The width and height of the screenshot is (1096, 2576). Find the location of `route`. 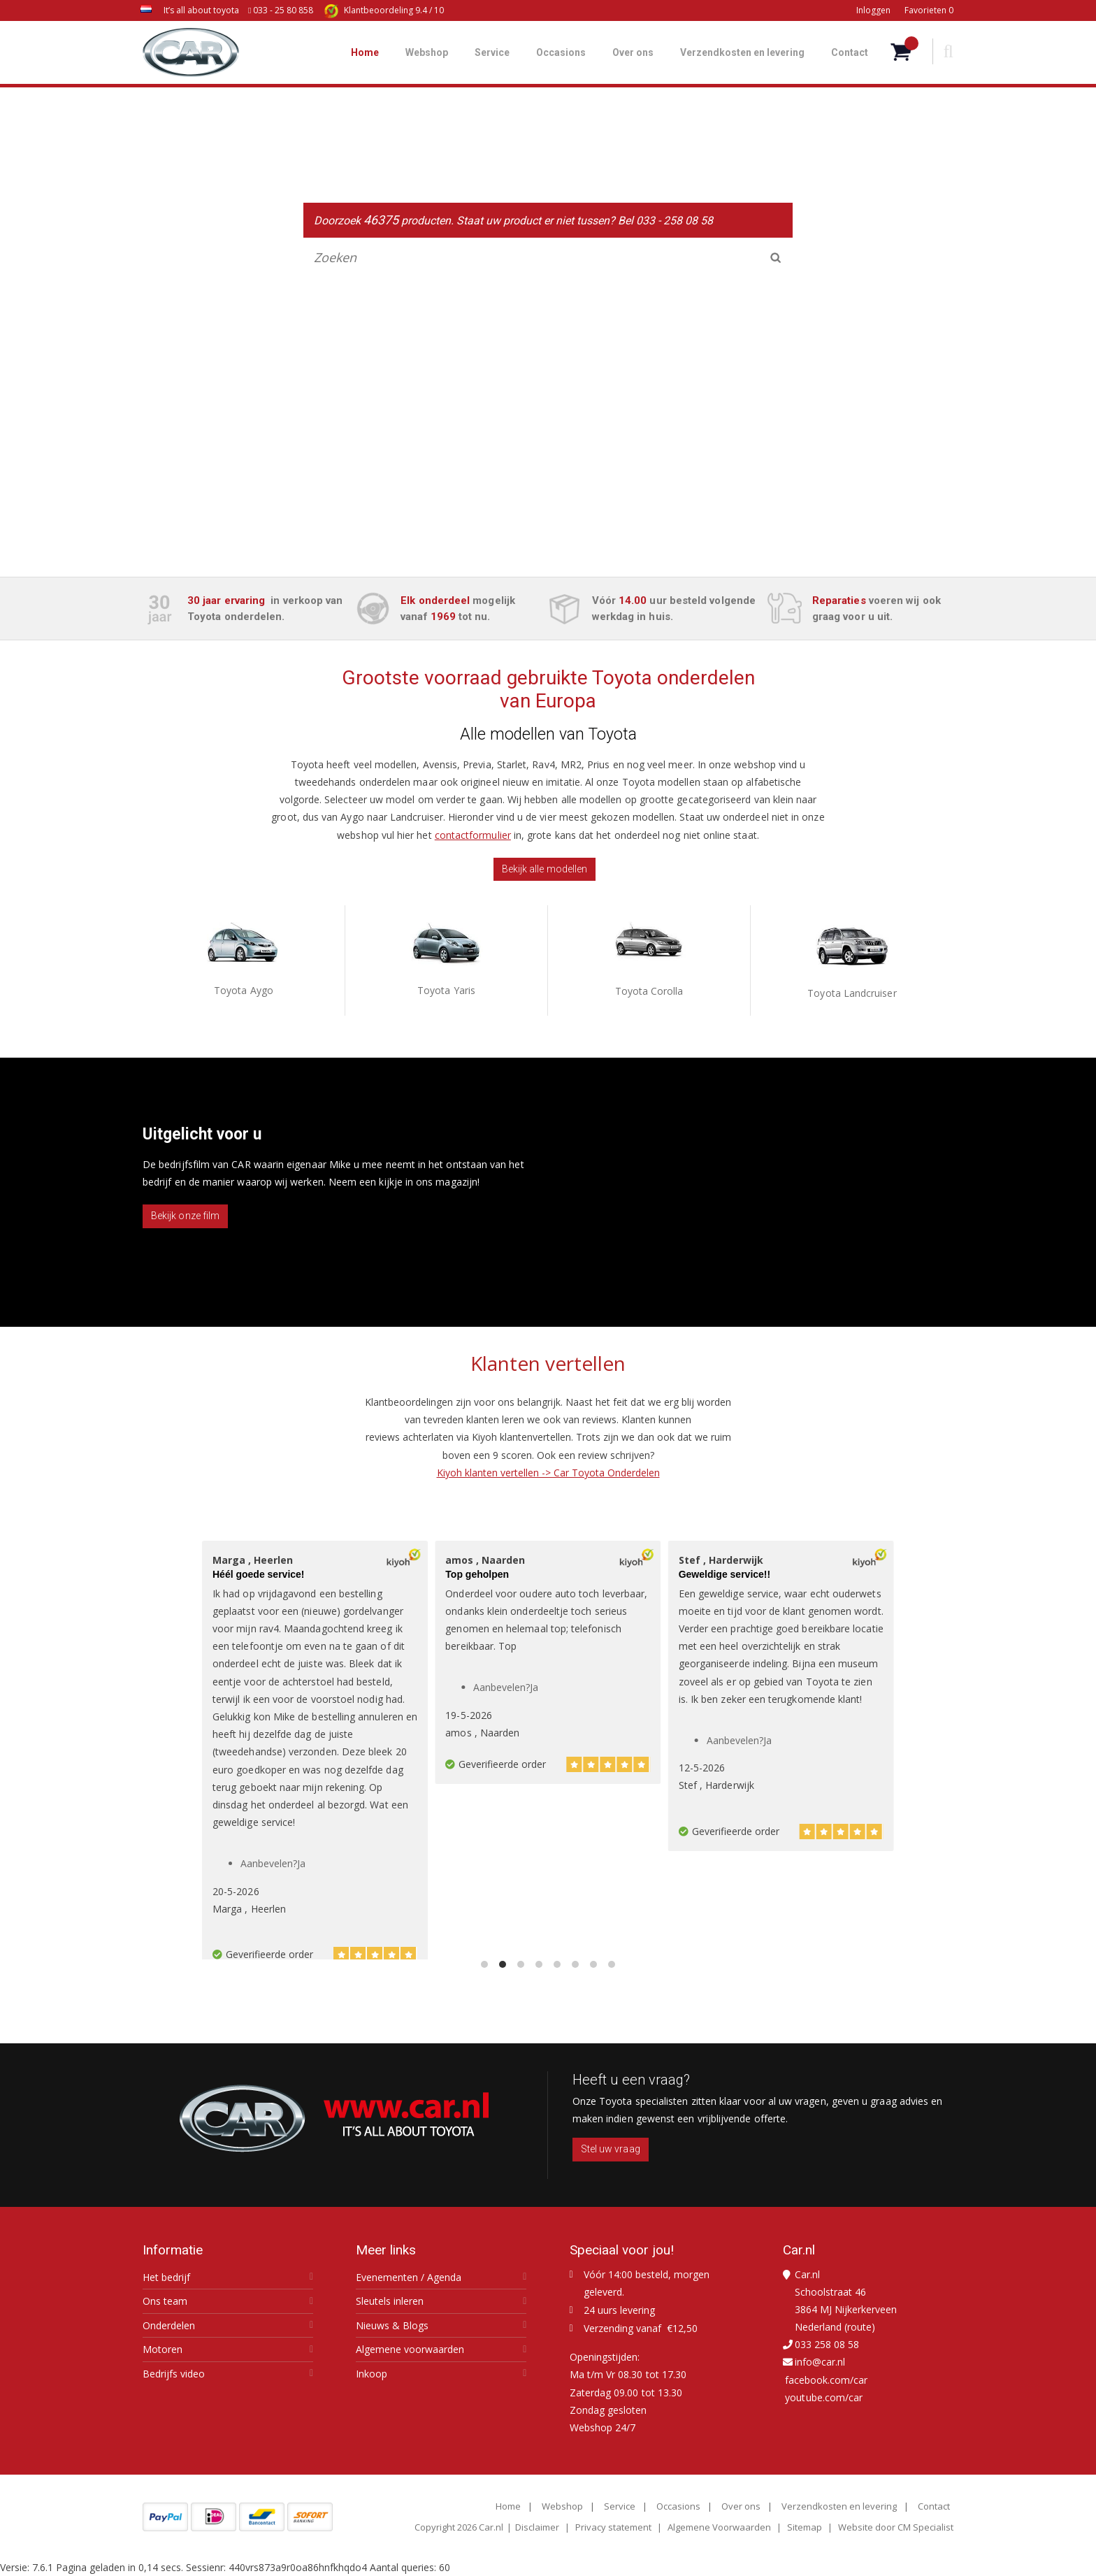

route is located at coordinates (859, 2326).